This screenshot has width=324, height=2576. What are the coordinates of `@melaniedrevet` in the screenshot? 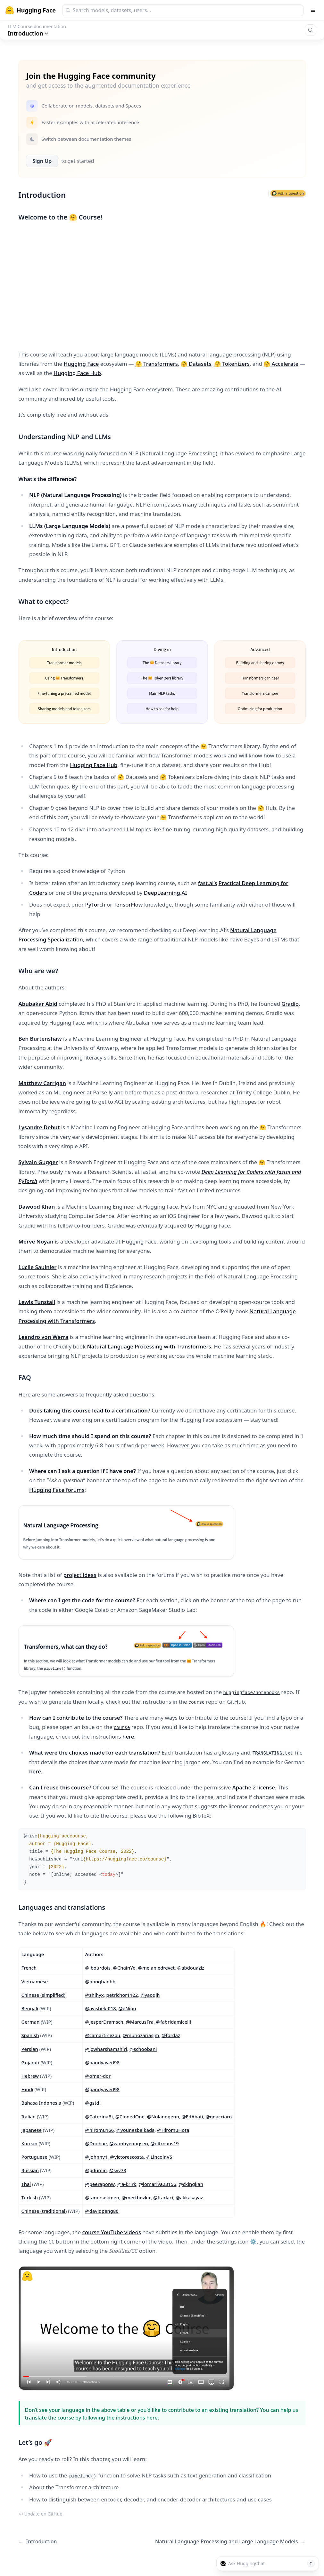 It's located at (156, 1967).